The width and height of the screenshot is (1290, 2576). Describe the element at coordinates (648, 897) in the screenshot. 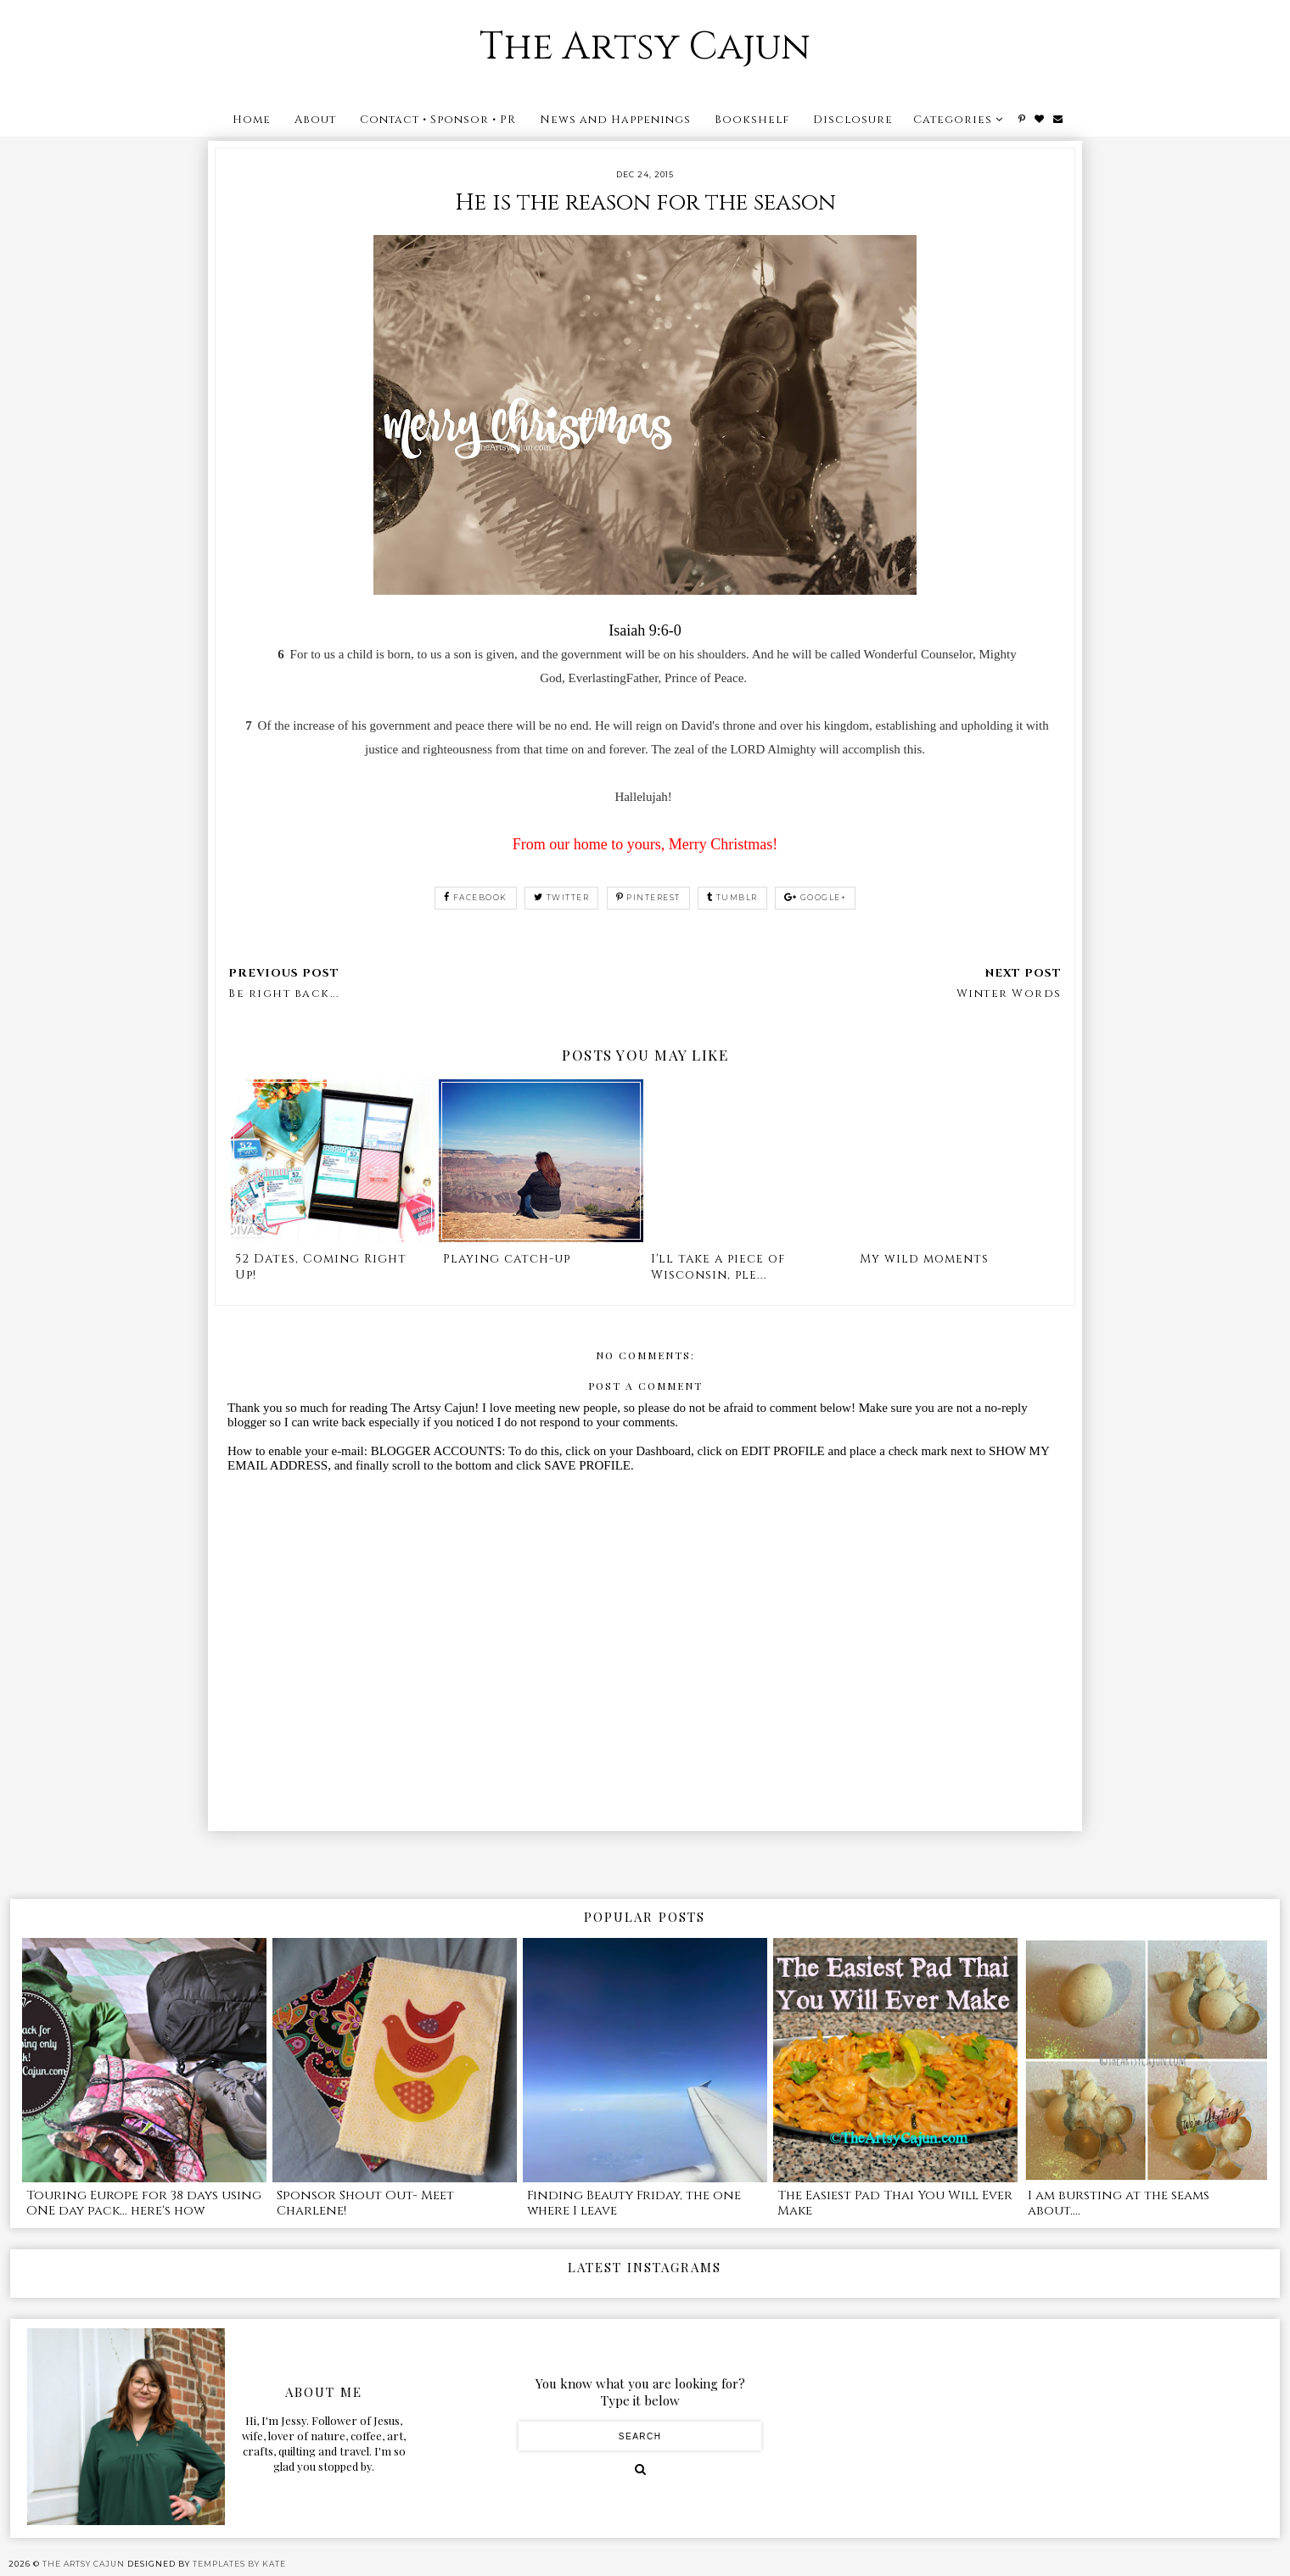

I see `pinterest` at that location.